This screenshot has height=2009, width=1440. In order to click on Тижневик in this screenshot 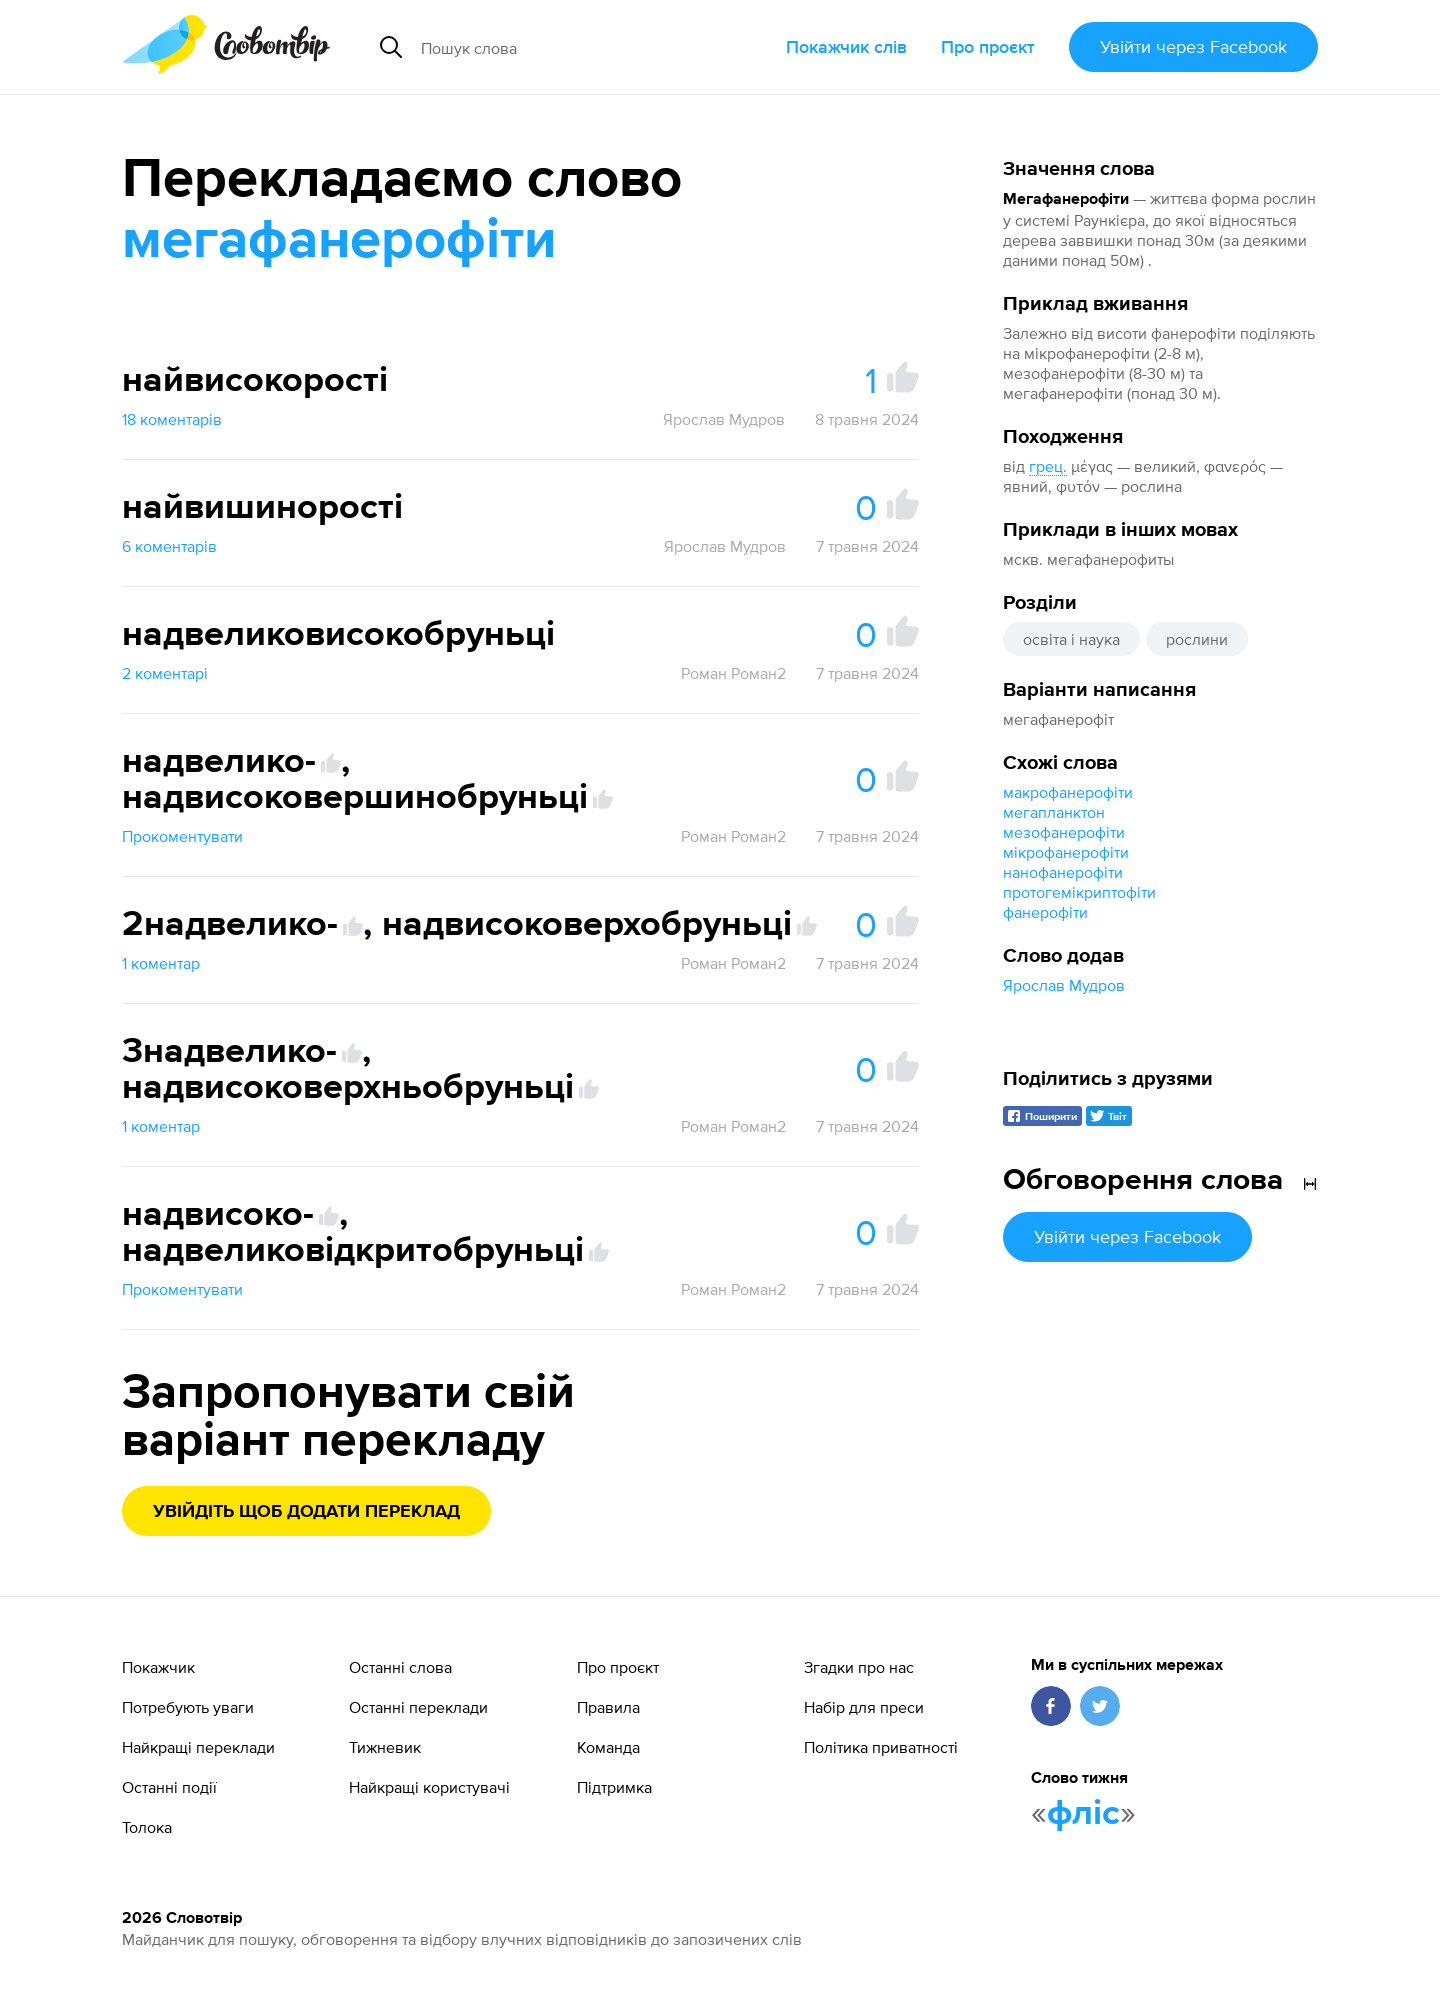, I will do `click(385, 1747)`.